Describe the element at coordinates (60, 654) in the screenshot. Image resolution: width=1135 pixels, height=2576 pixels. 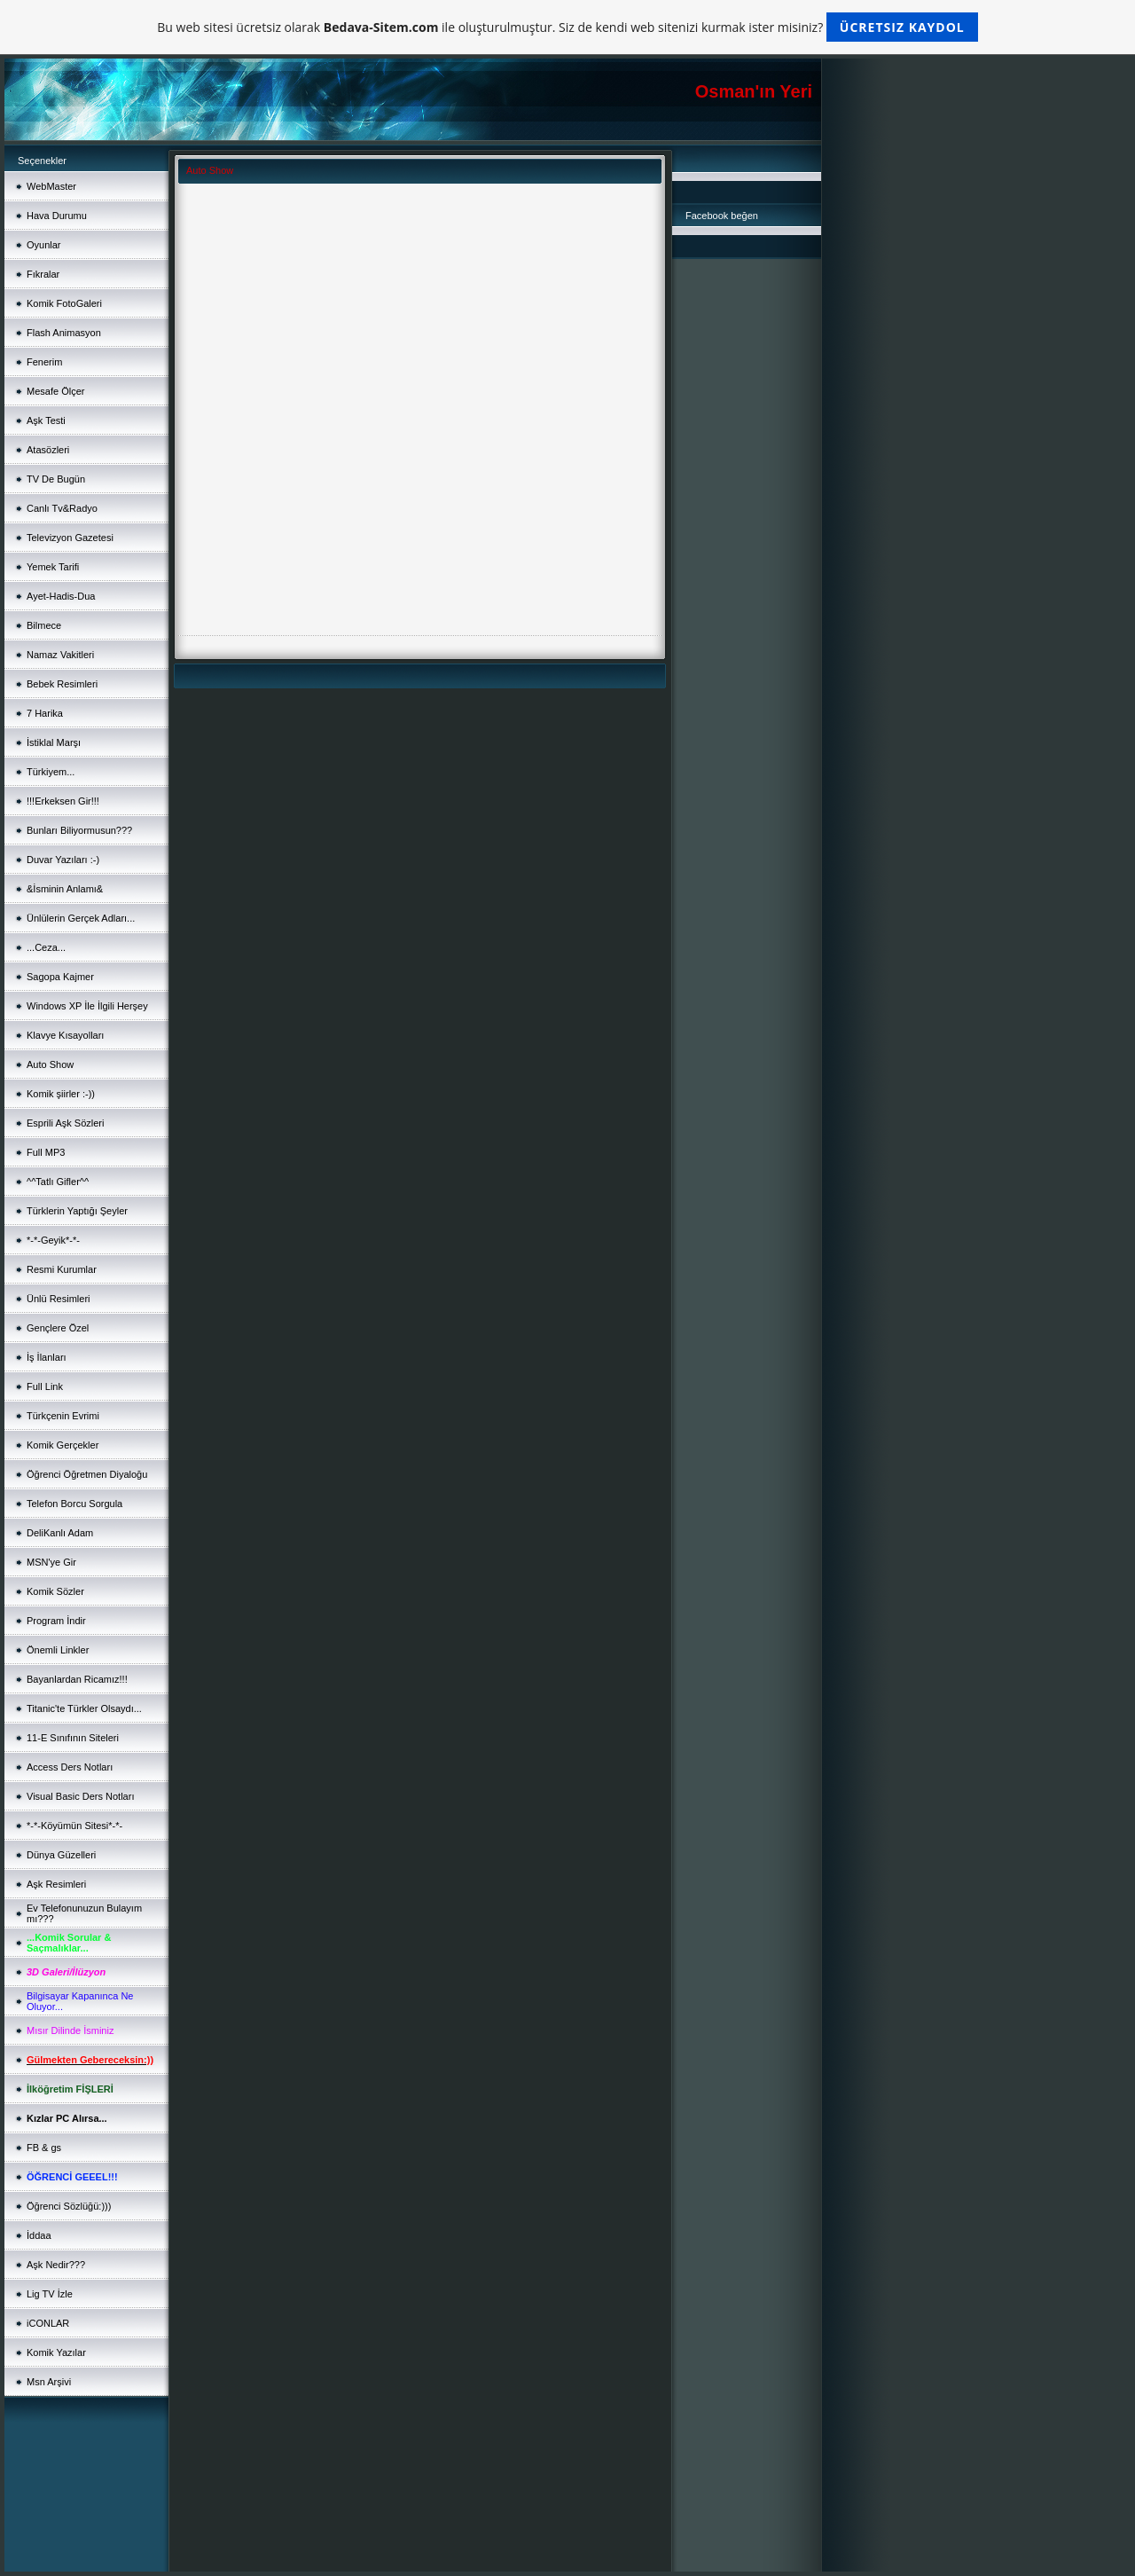
I see `Namaz Vakitleri` at that location.